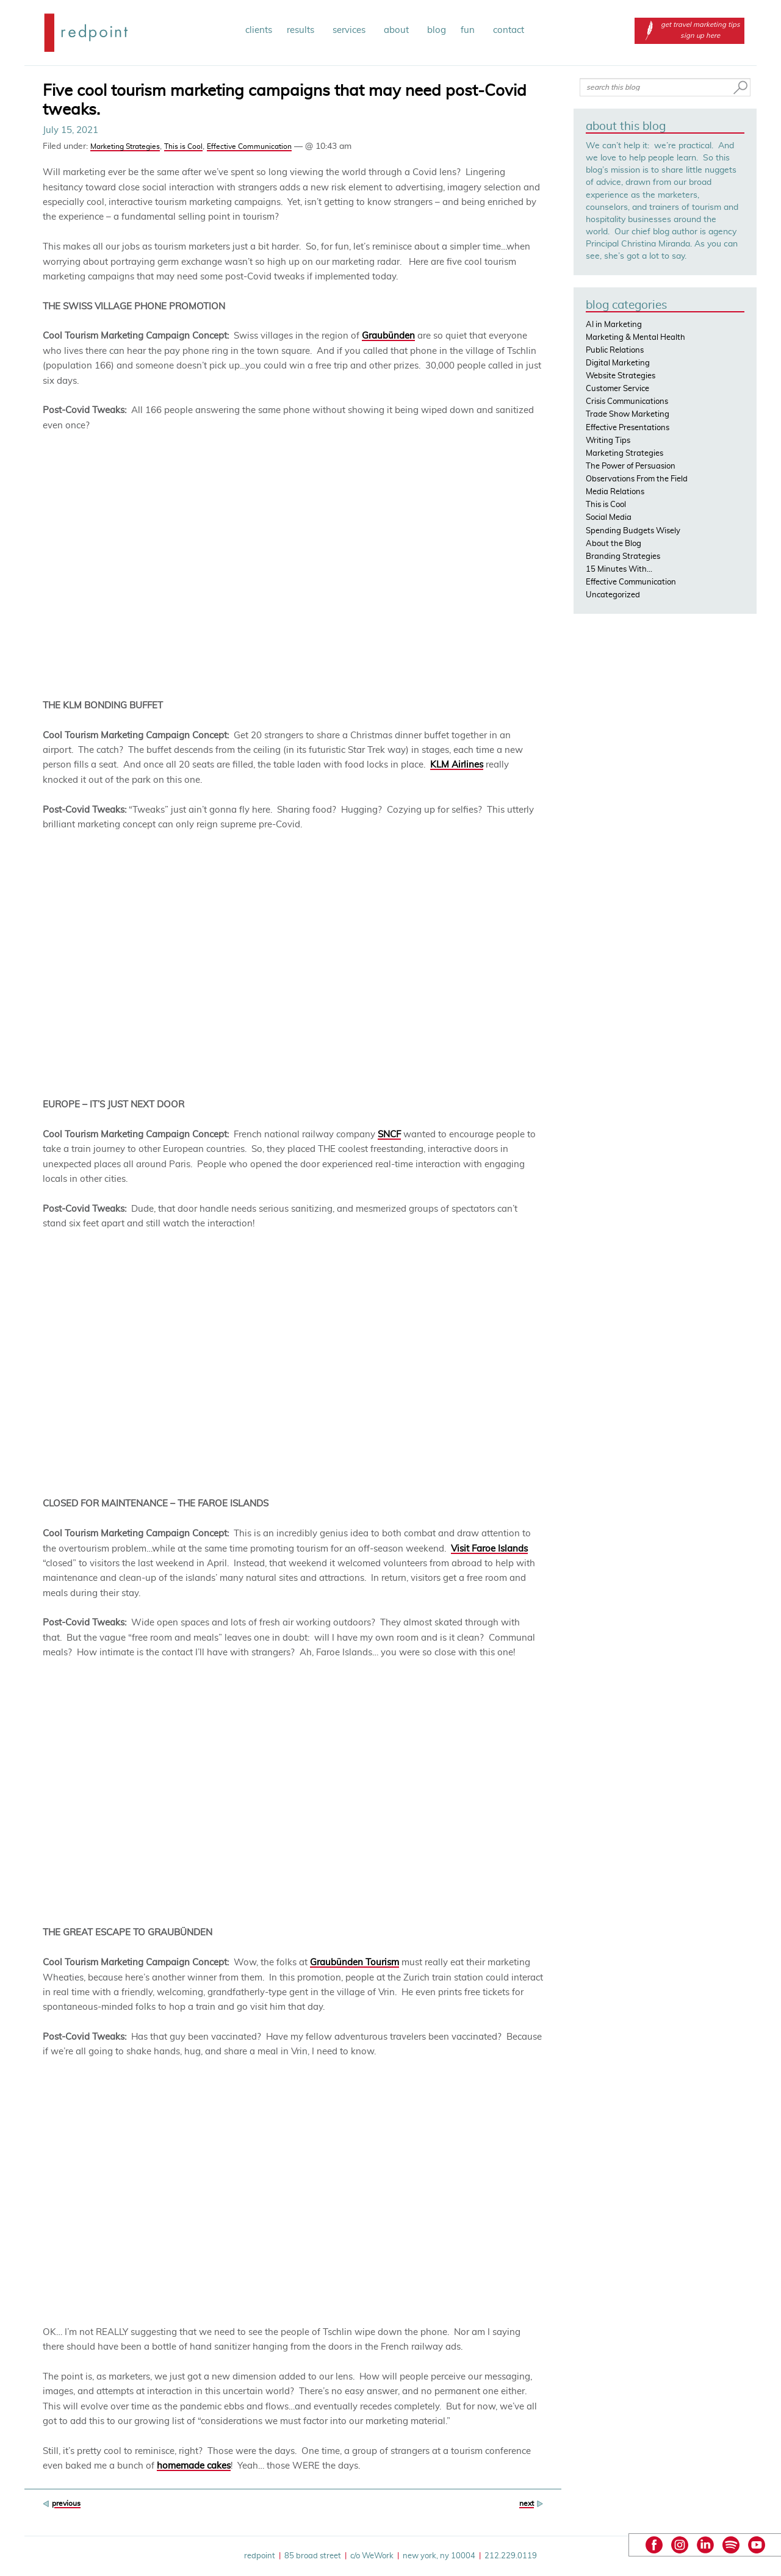  What do you see at coordinates (194, 2465) in the screenshot?
I see `homemade cakes` at bounding box center [194, 2465].